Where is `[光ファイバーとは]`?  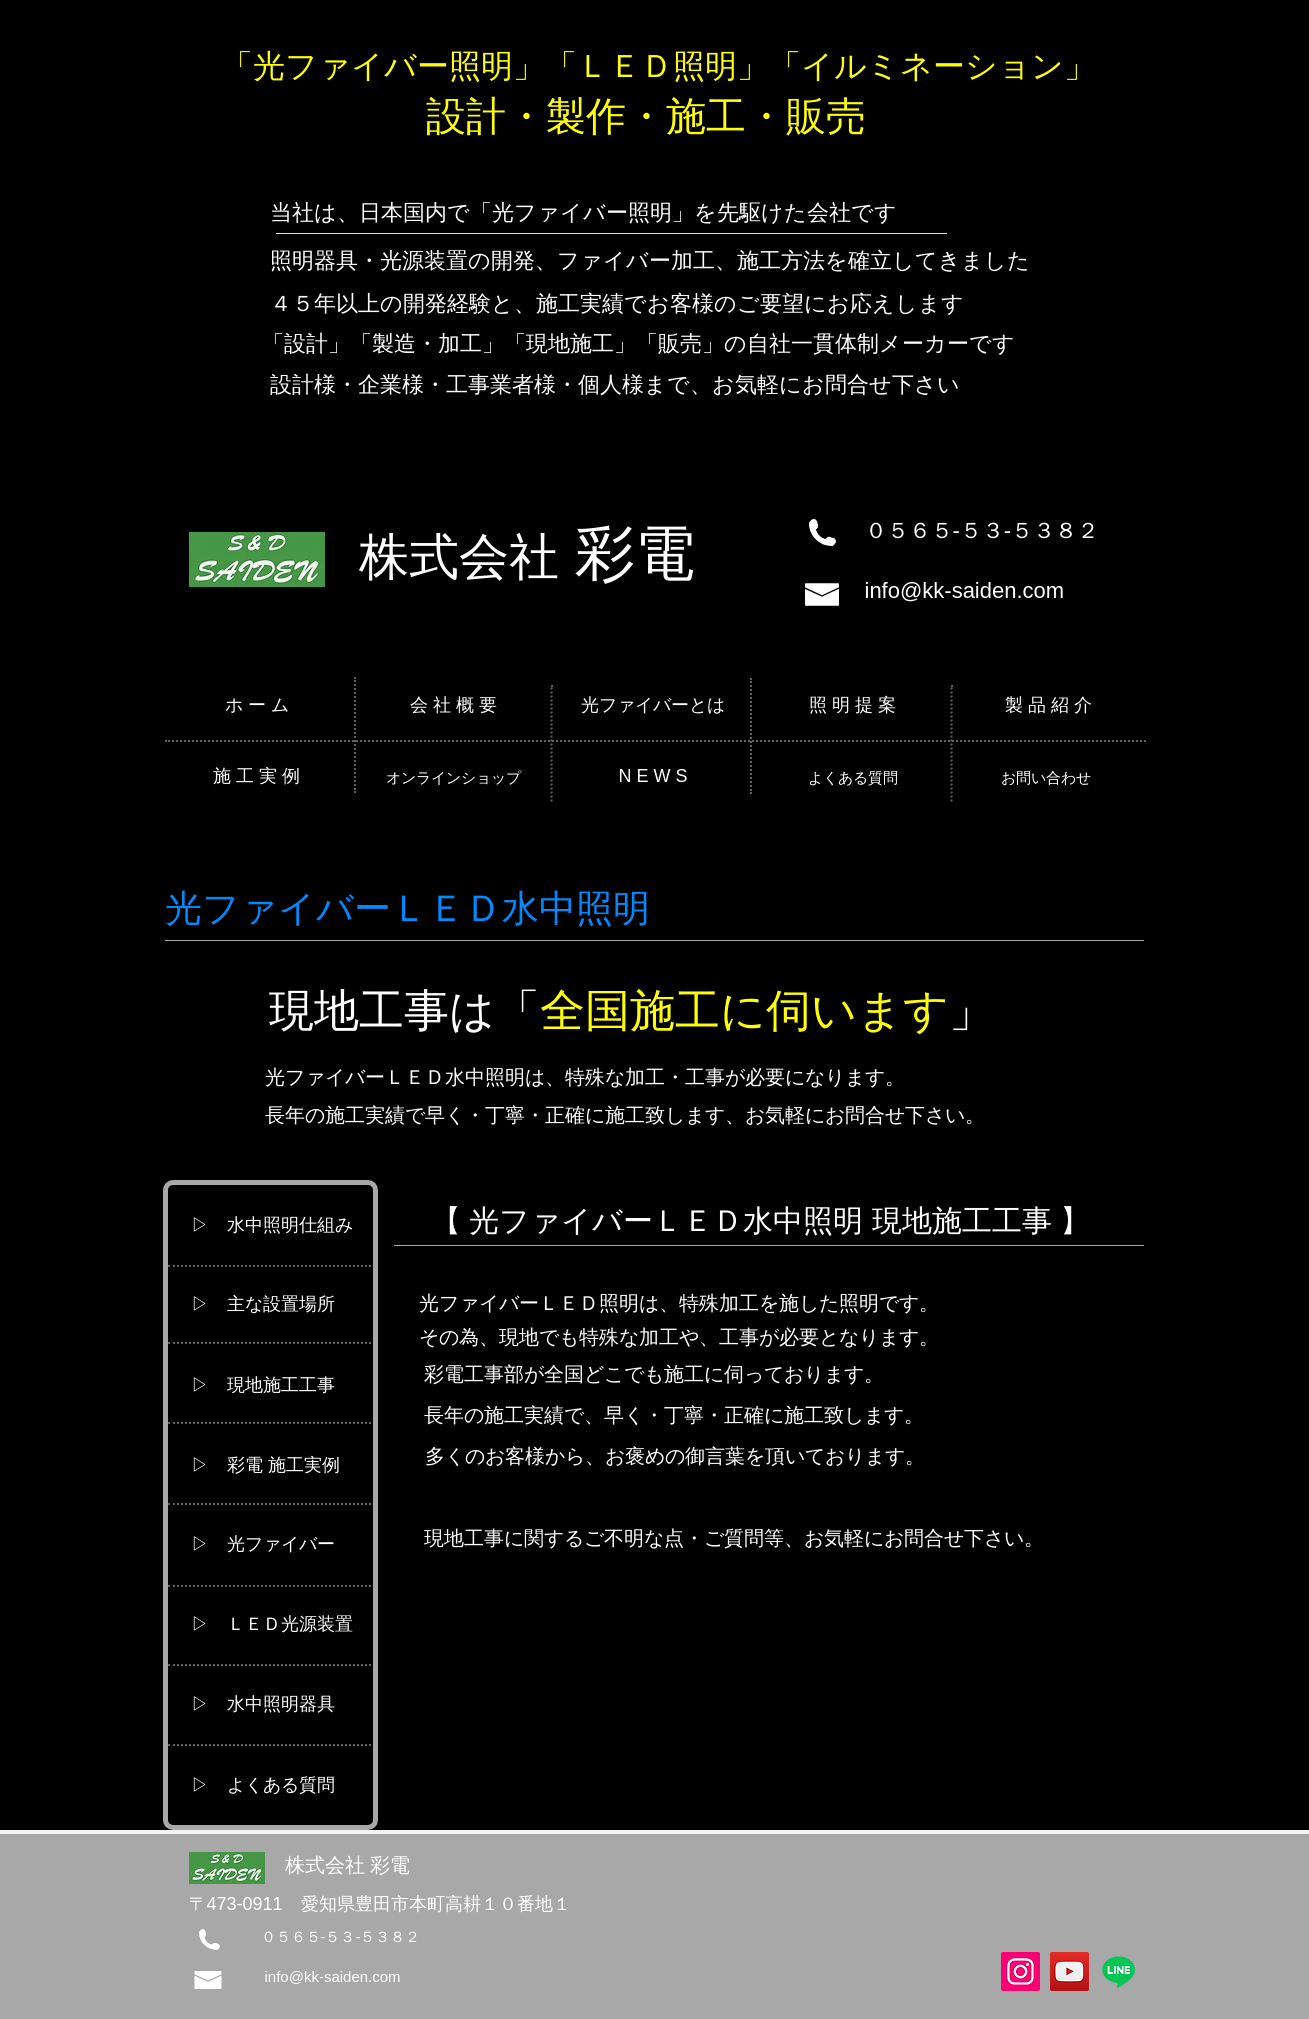 [光ファイバーとは] is located at coordinates (653, 706).